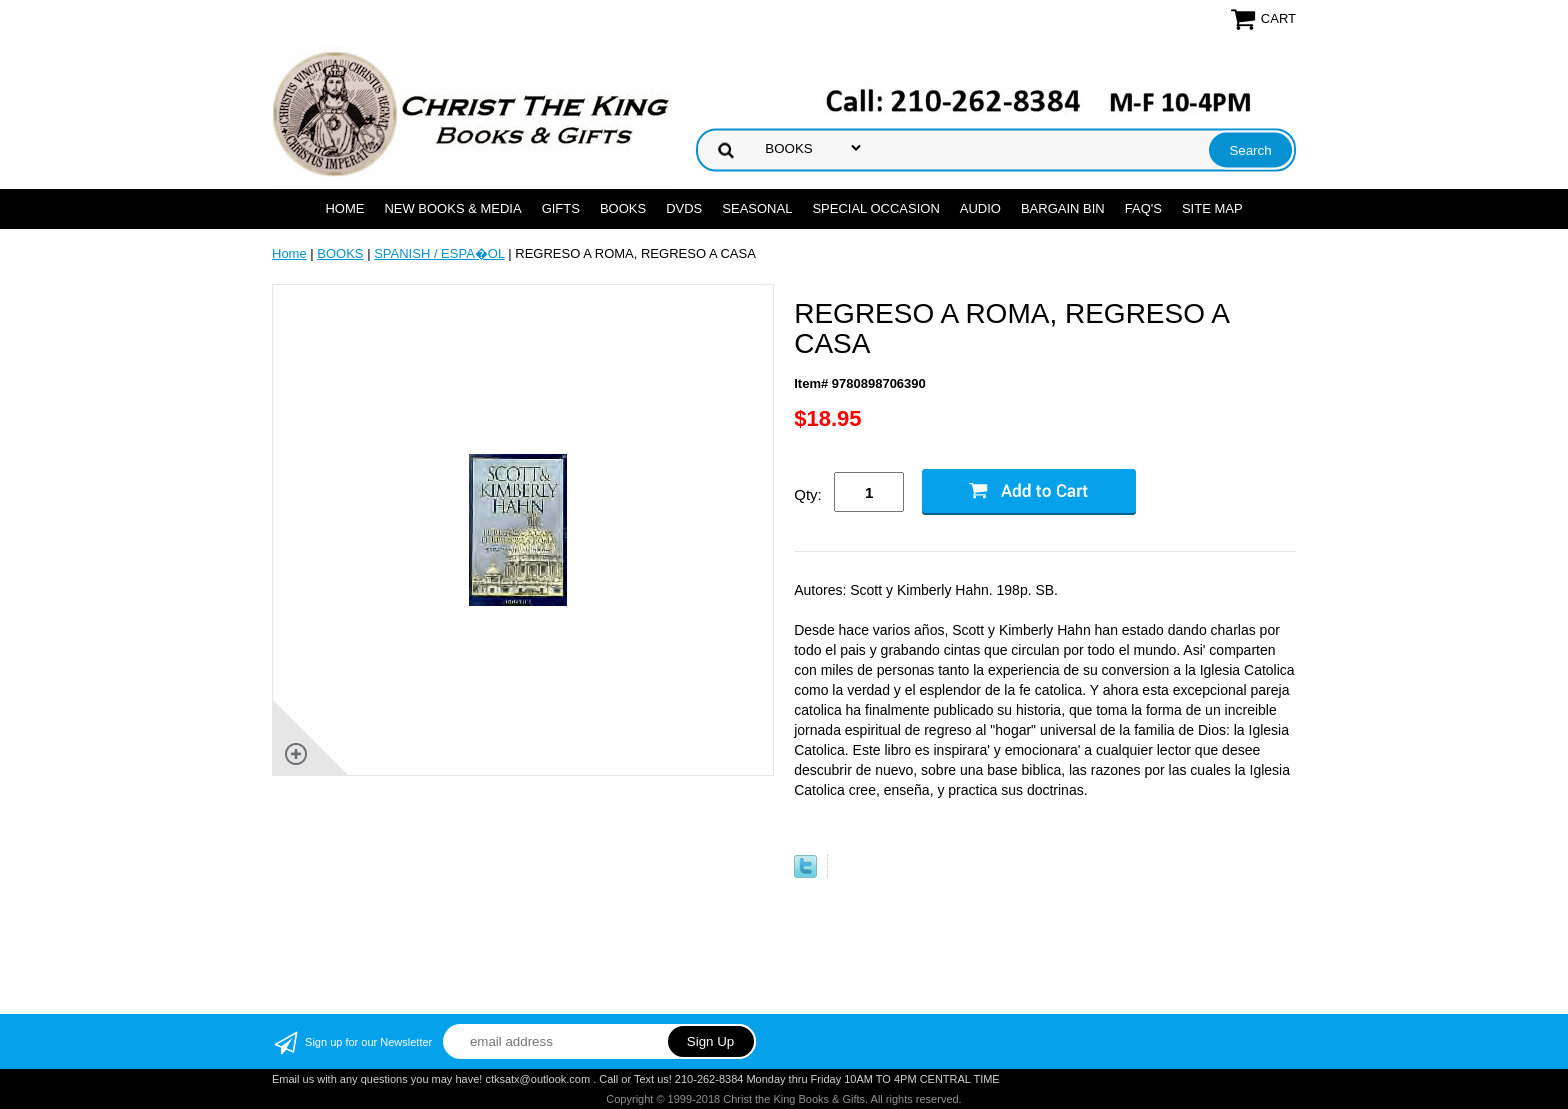 The image size is (1568, 1109). I want to click on Bargain Bin, so click(1063, 208).